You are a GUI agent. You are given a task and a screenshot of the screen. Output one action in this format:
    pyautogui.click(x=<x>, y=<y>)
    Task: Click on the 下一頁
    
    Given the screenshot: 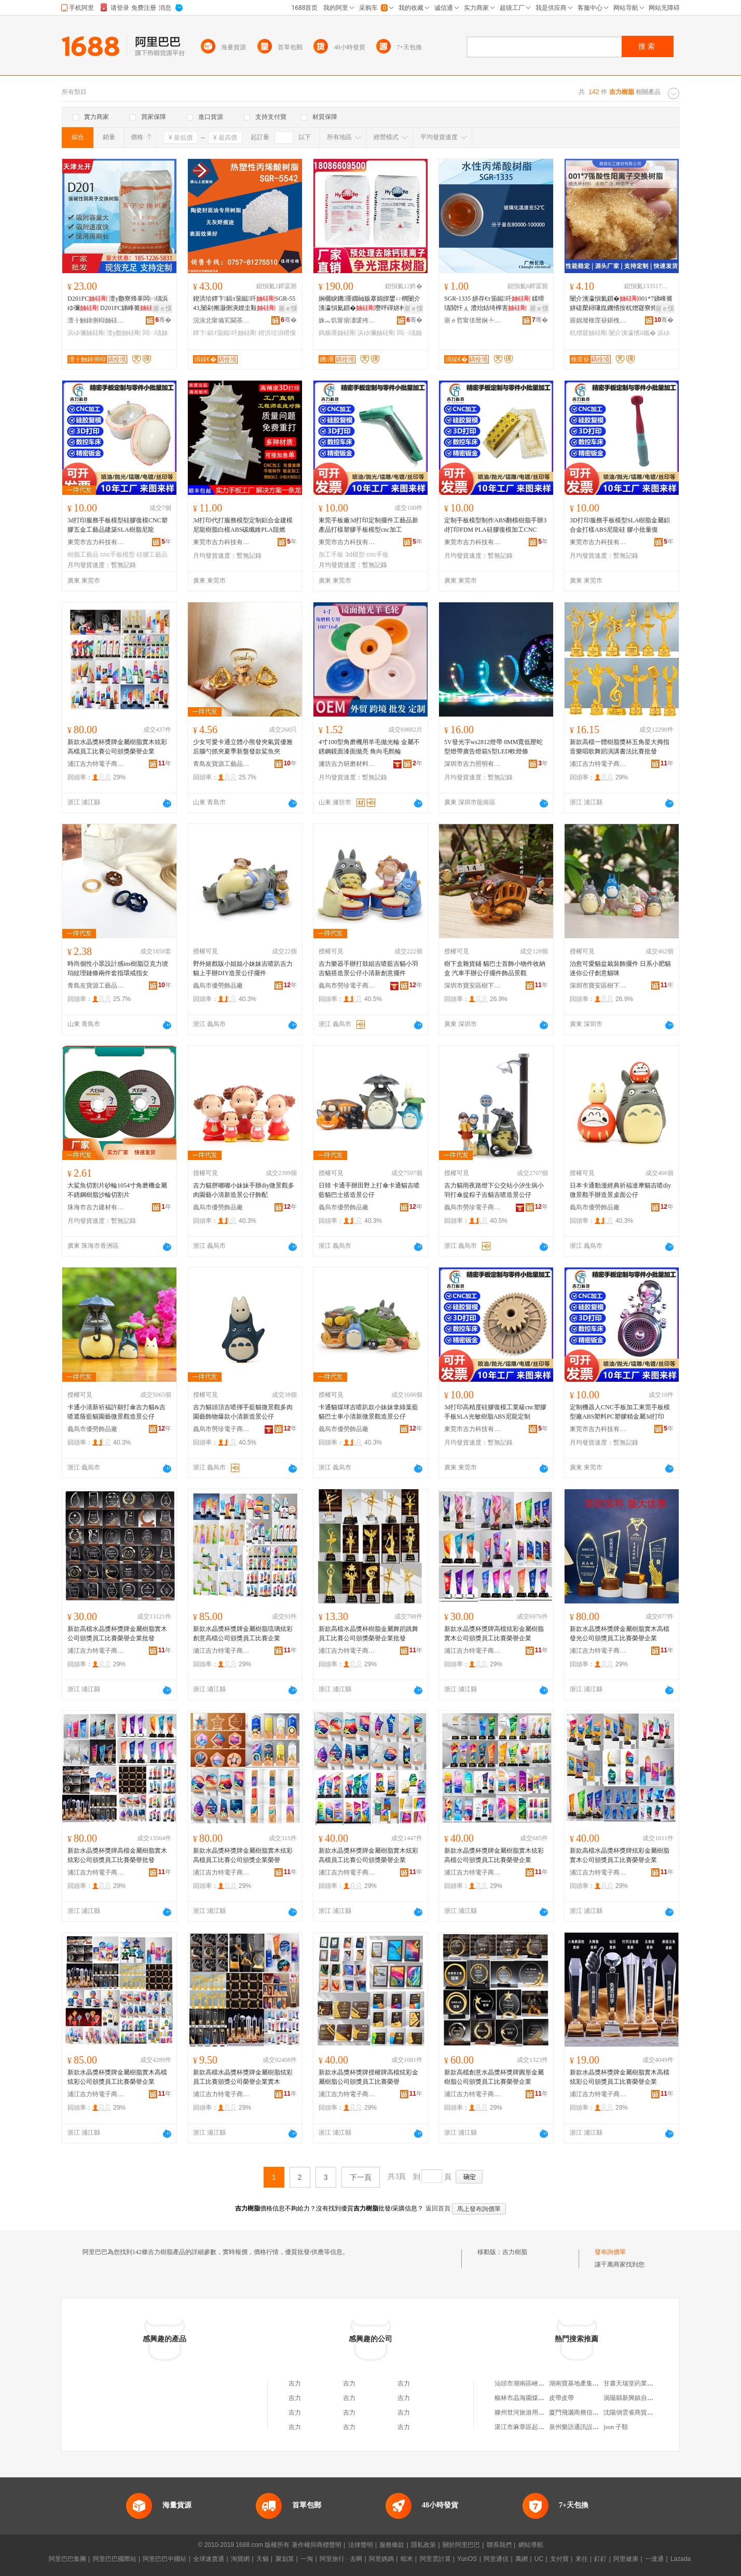 What is the action you would take?
    pyautogui.click(x=361, y=2177)
    